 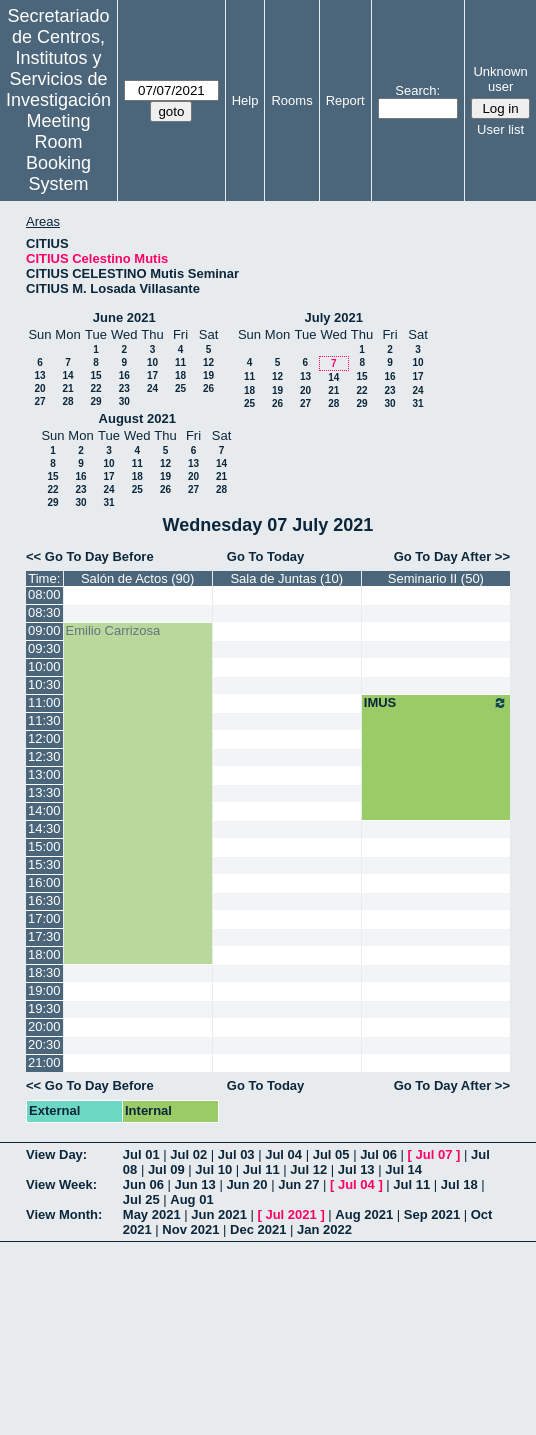 What do you see at coordinates (67, 401) in the screenshot?
I see `28` at bounding box center [67, 401].